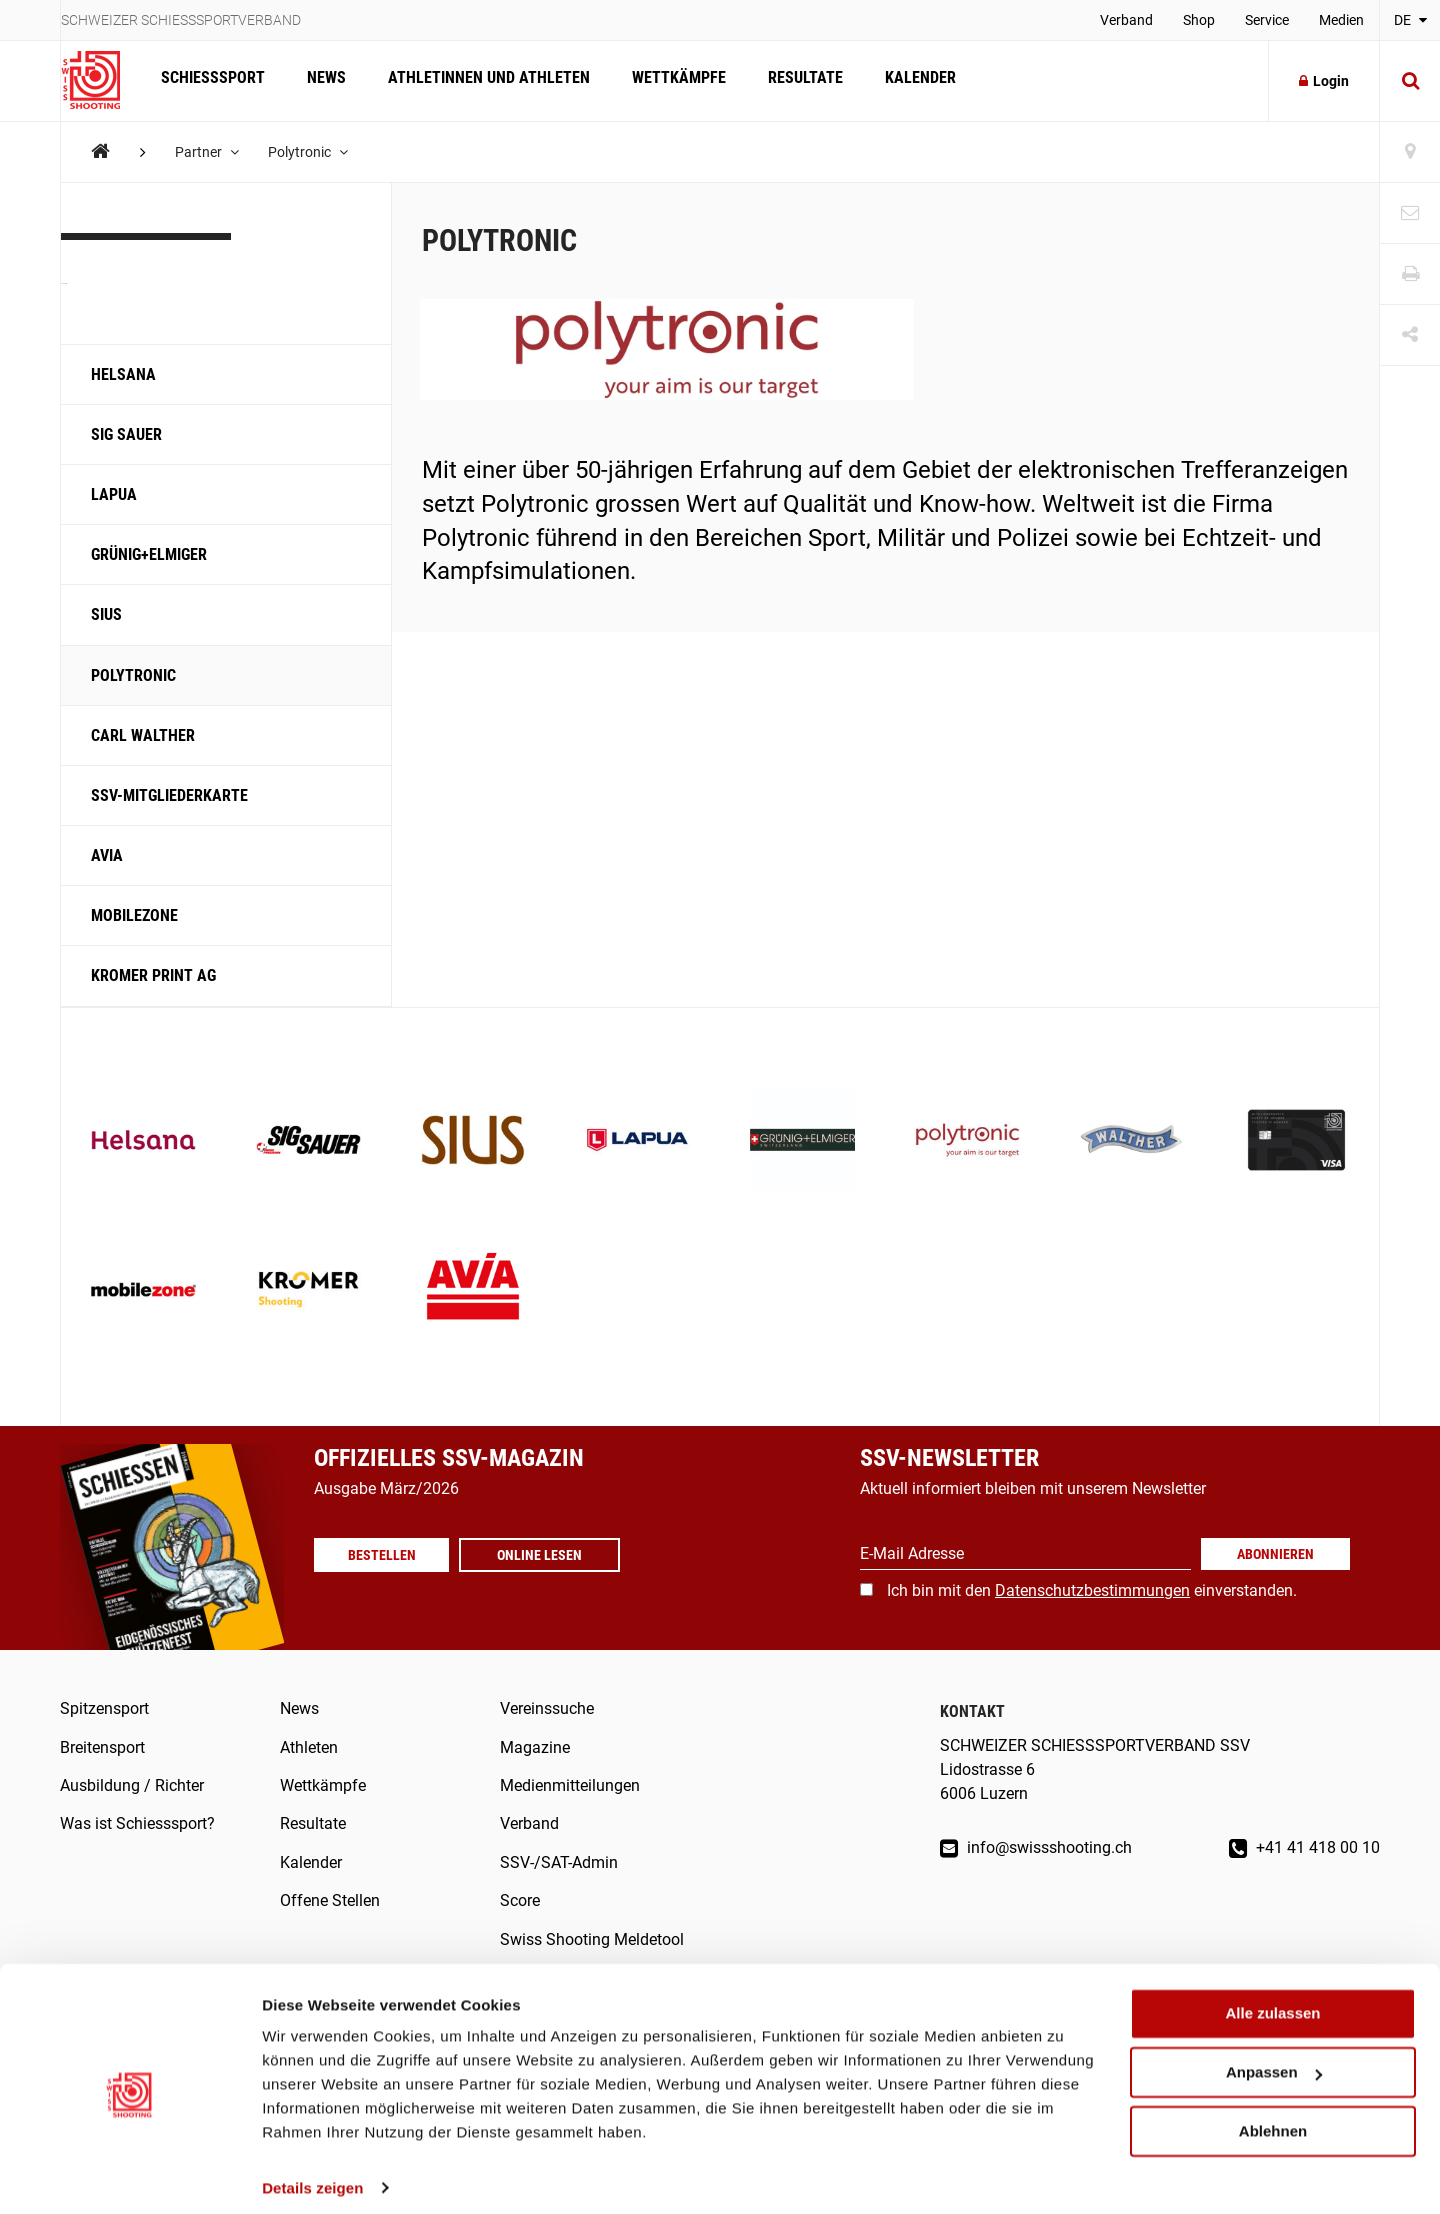  I want to click on Vereinssuche, so click(547, 1708).